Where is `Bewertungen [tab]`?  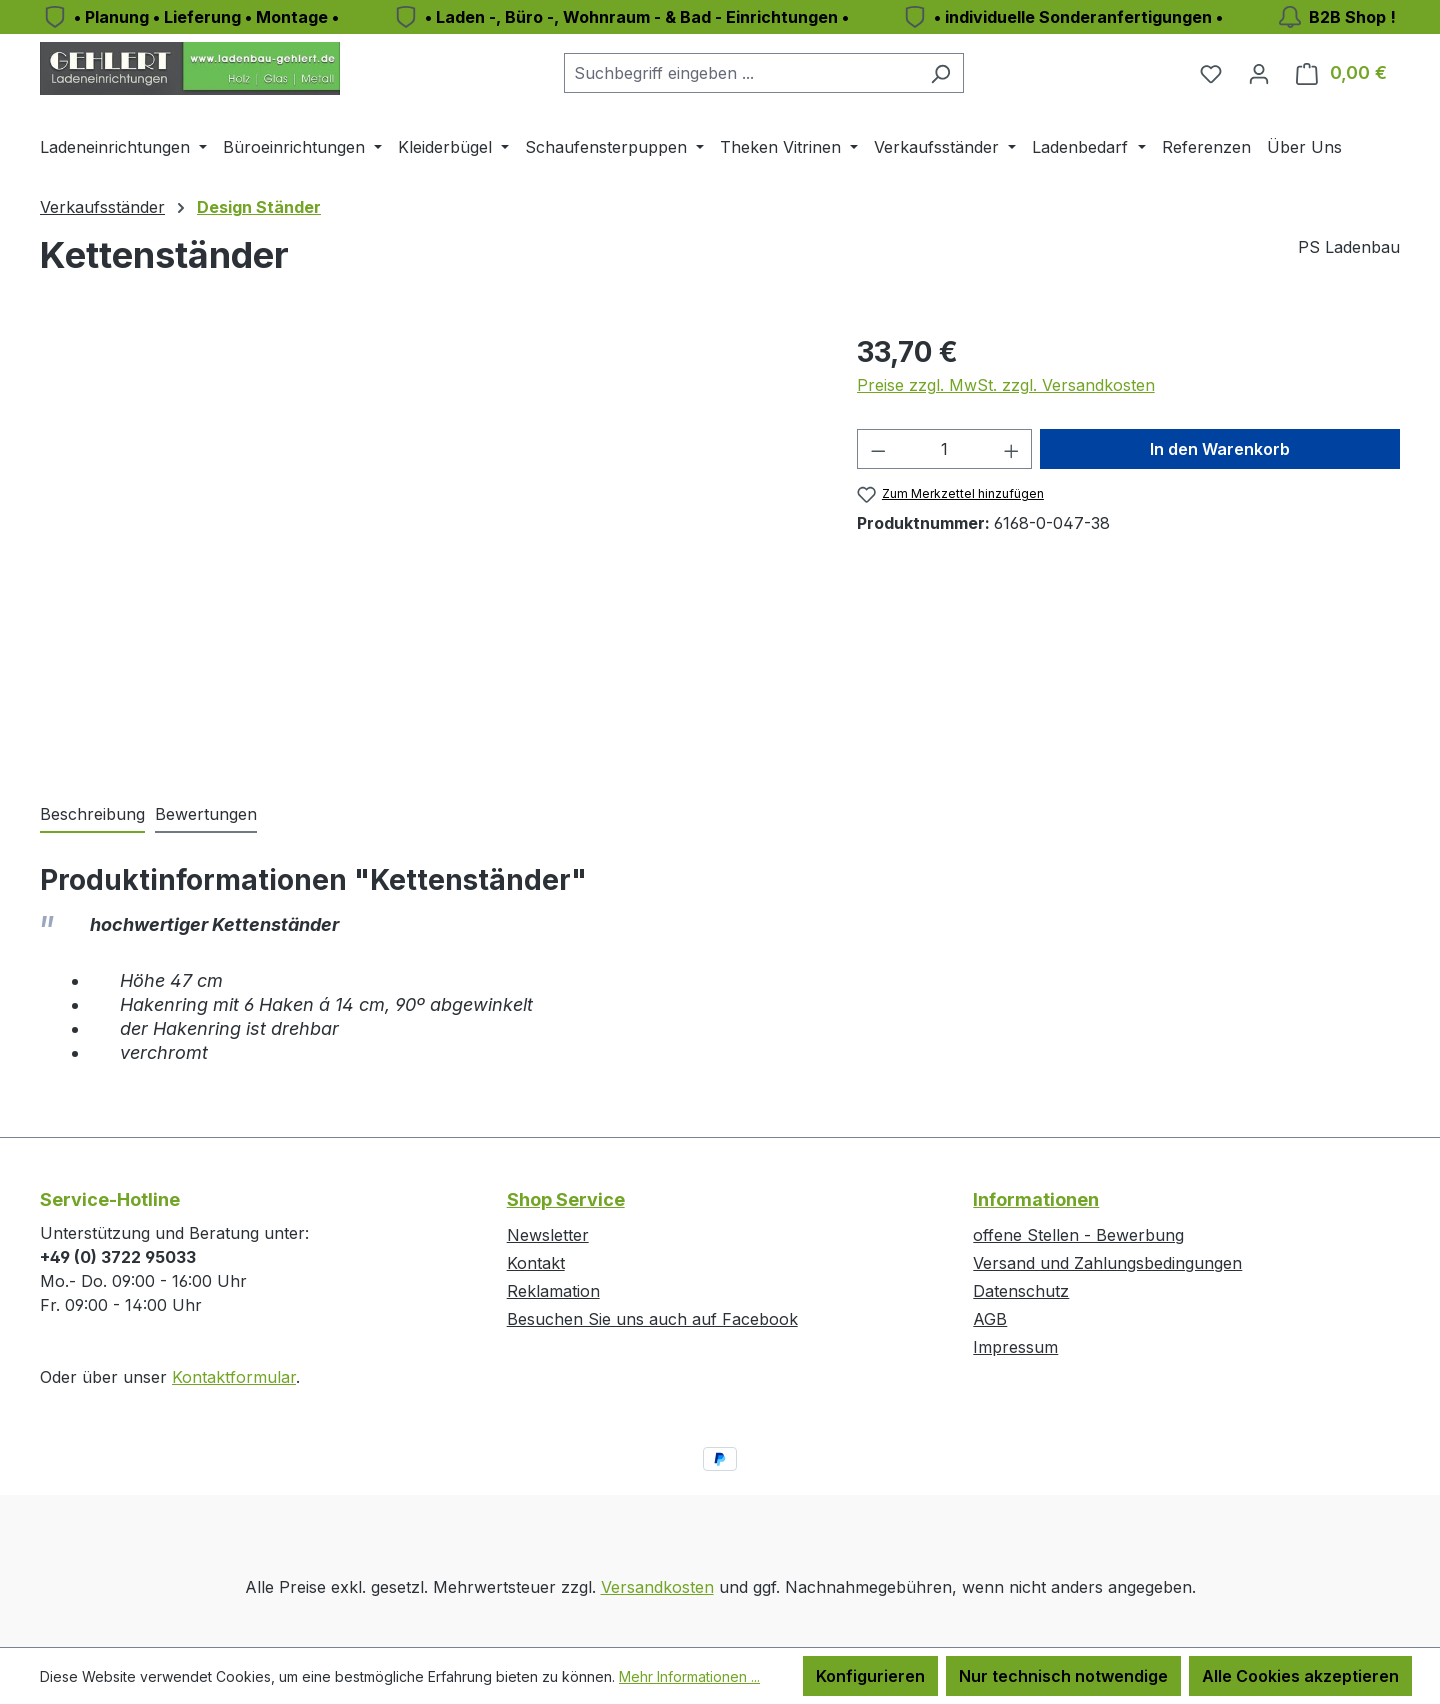
Bewertungen [tab] is located at coordinates (206, 814).